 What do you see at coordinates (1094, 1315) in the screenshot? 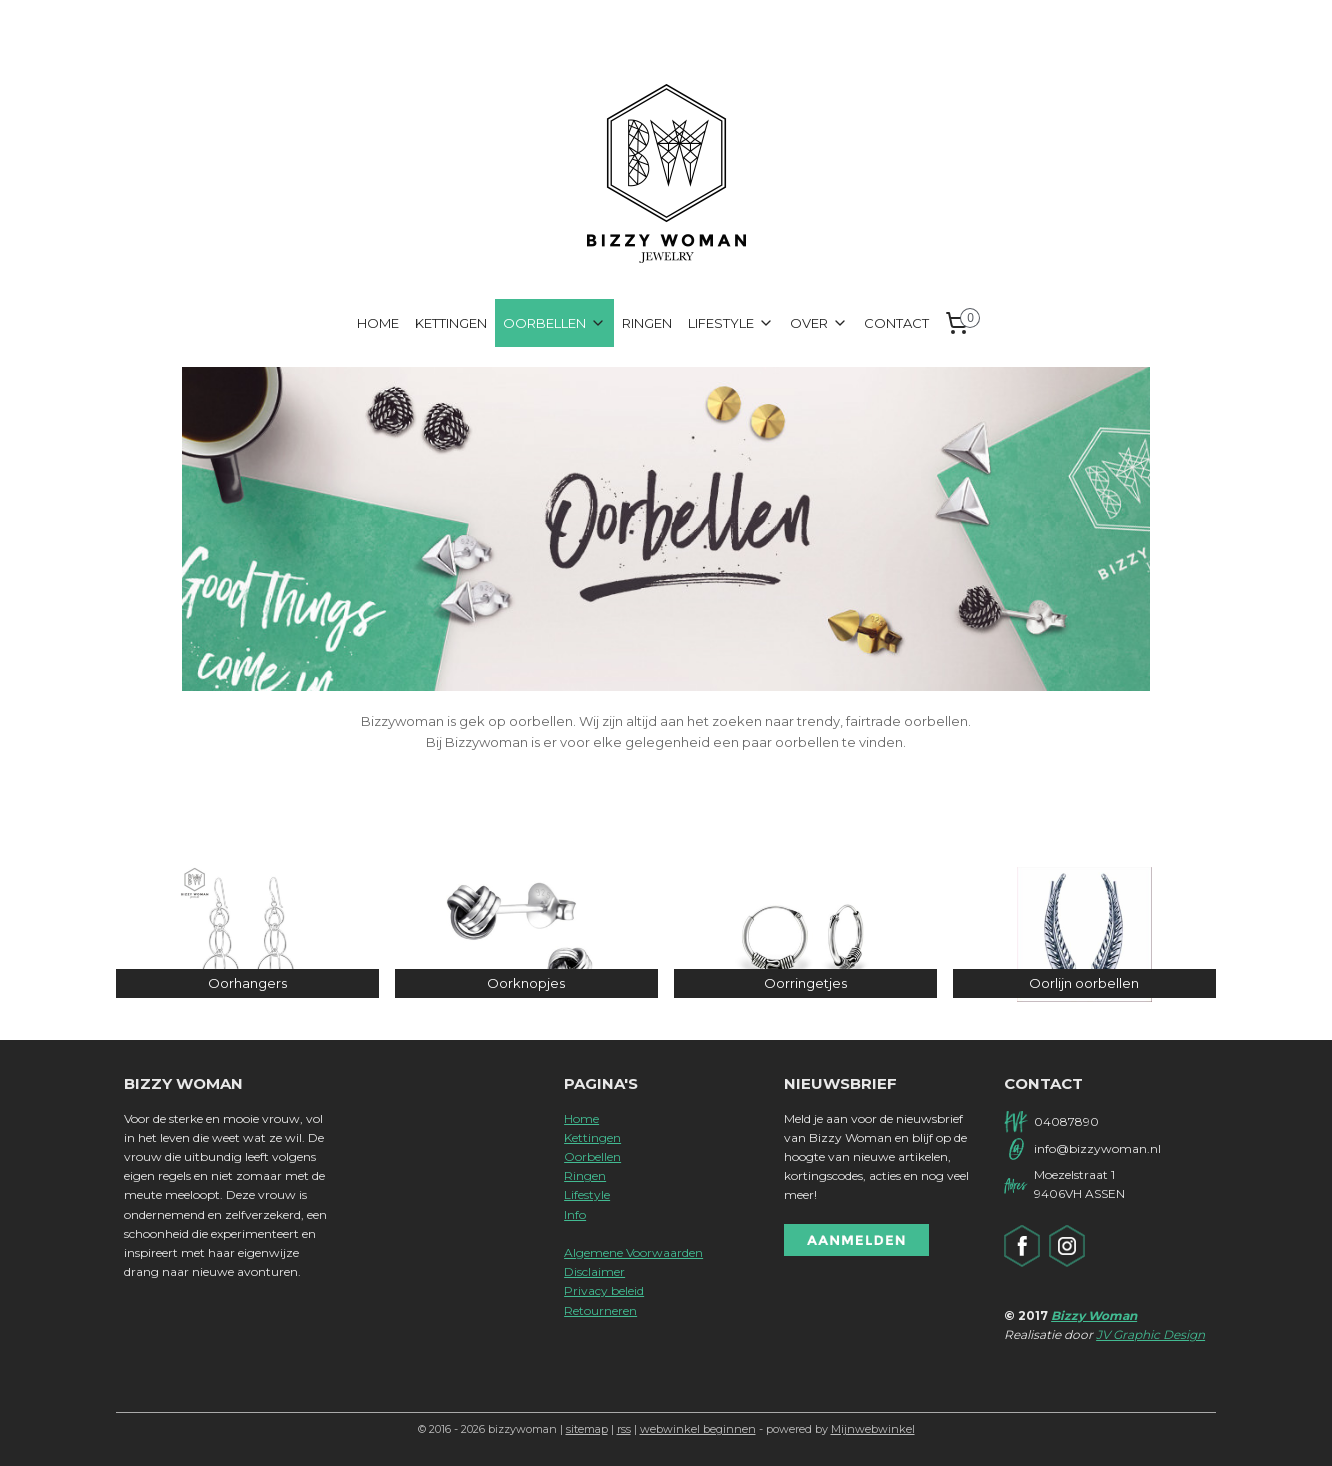
I see `Bizzy Woman` at bounding box center [1094, 1315].